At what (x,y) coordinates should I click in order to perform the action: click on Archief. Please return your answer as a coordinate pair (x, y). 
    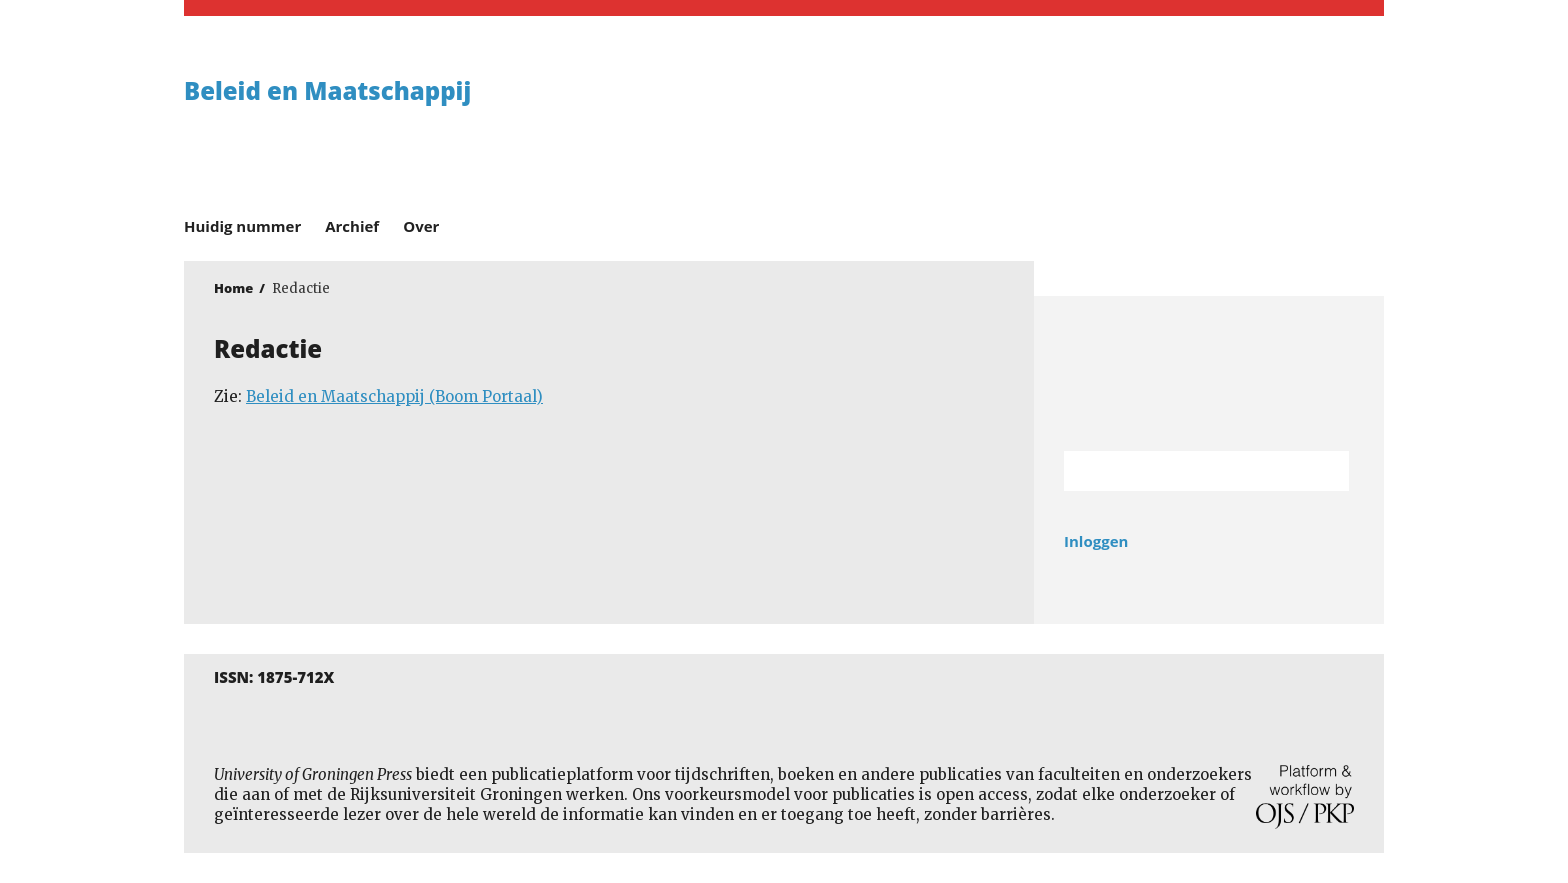
    Looking at the image, I should click on (352, 226).